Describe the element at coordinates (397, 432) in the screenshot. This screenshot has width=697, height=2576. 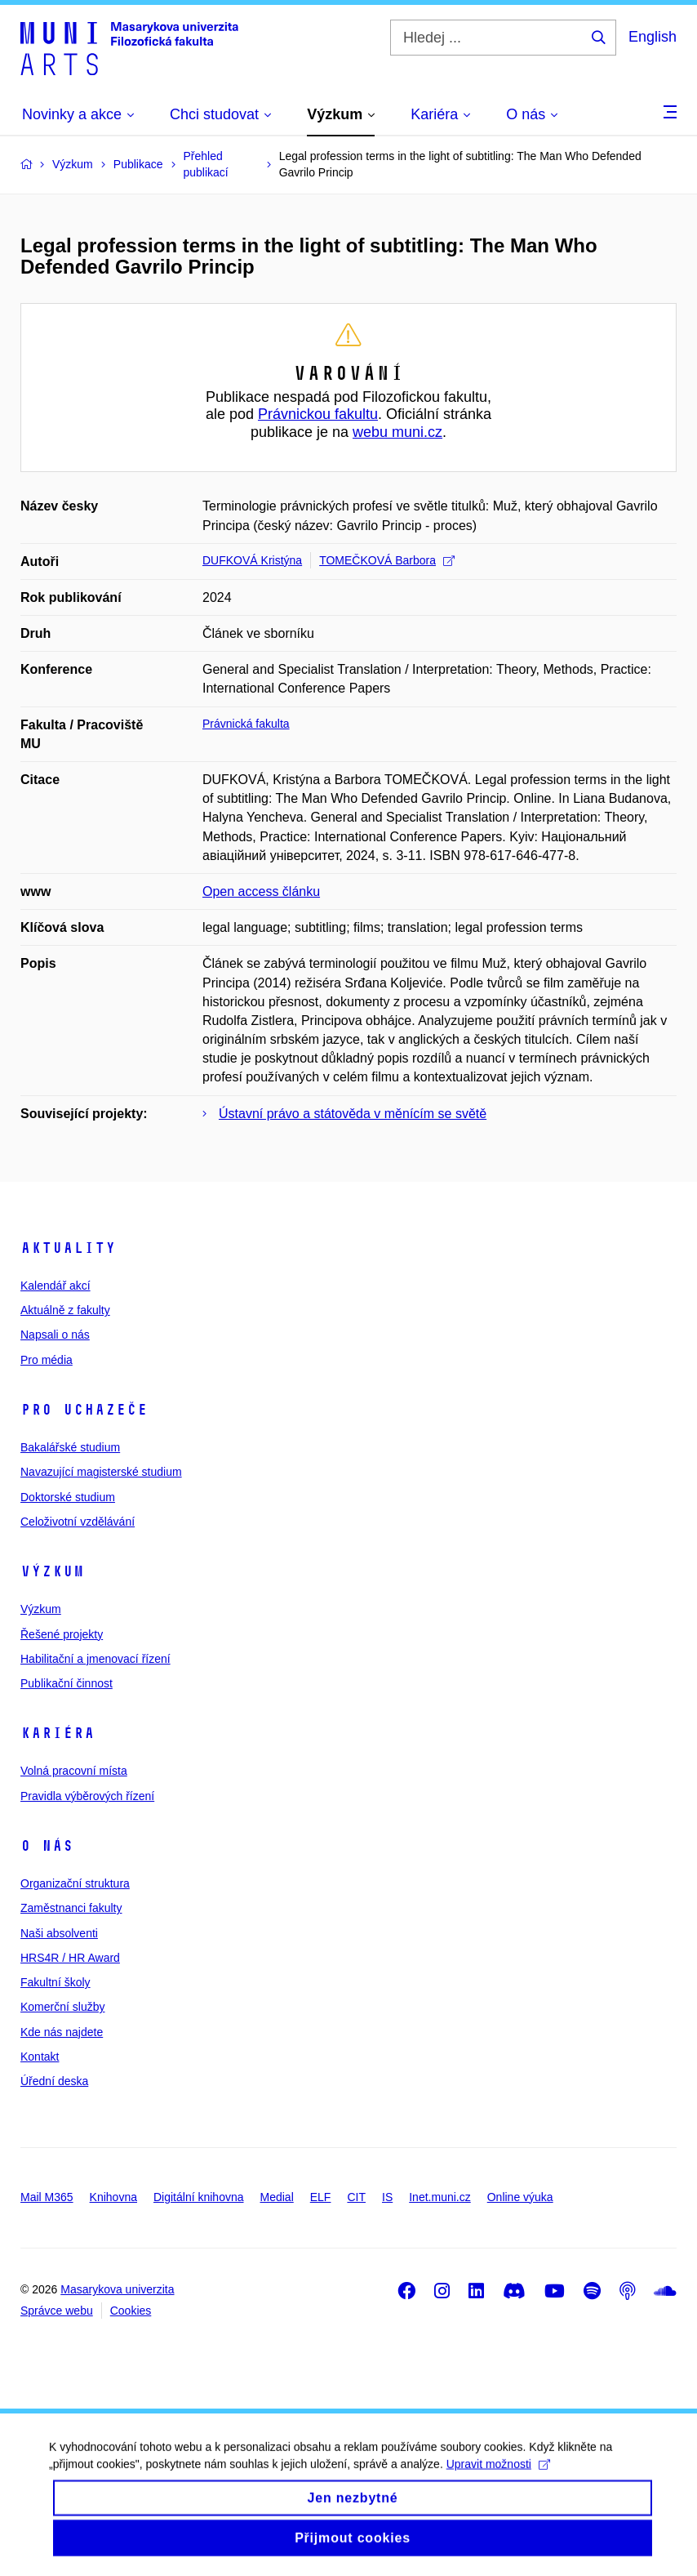
I see `webu muni.cz` at that location.